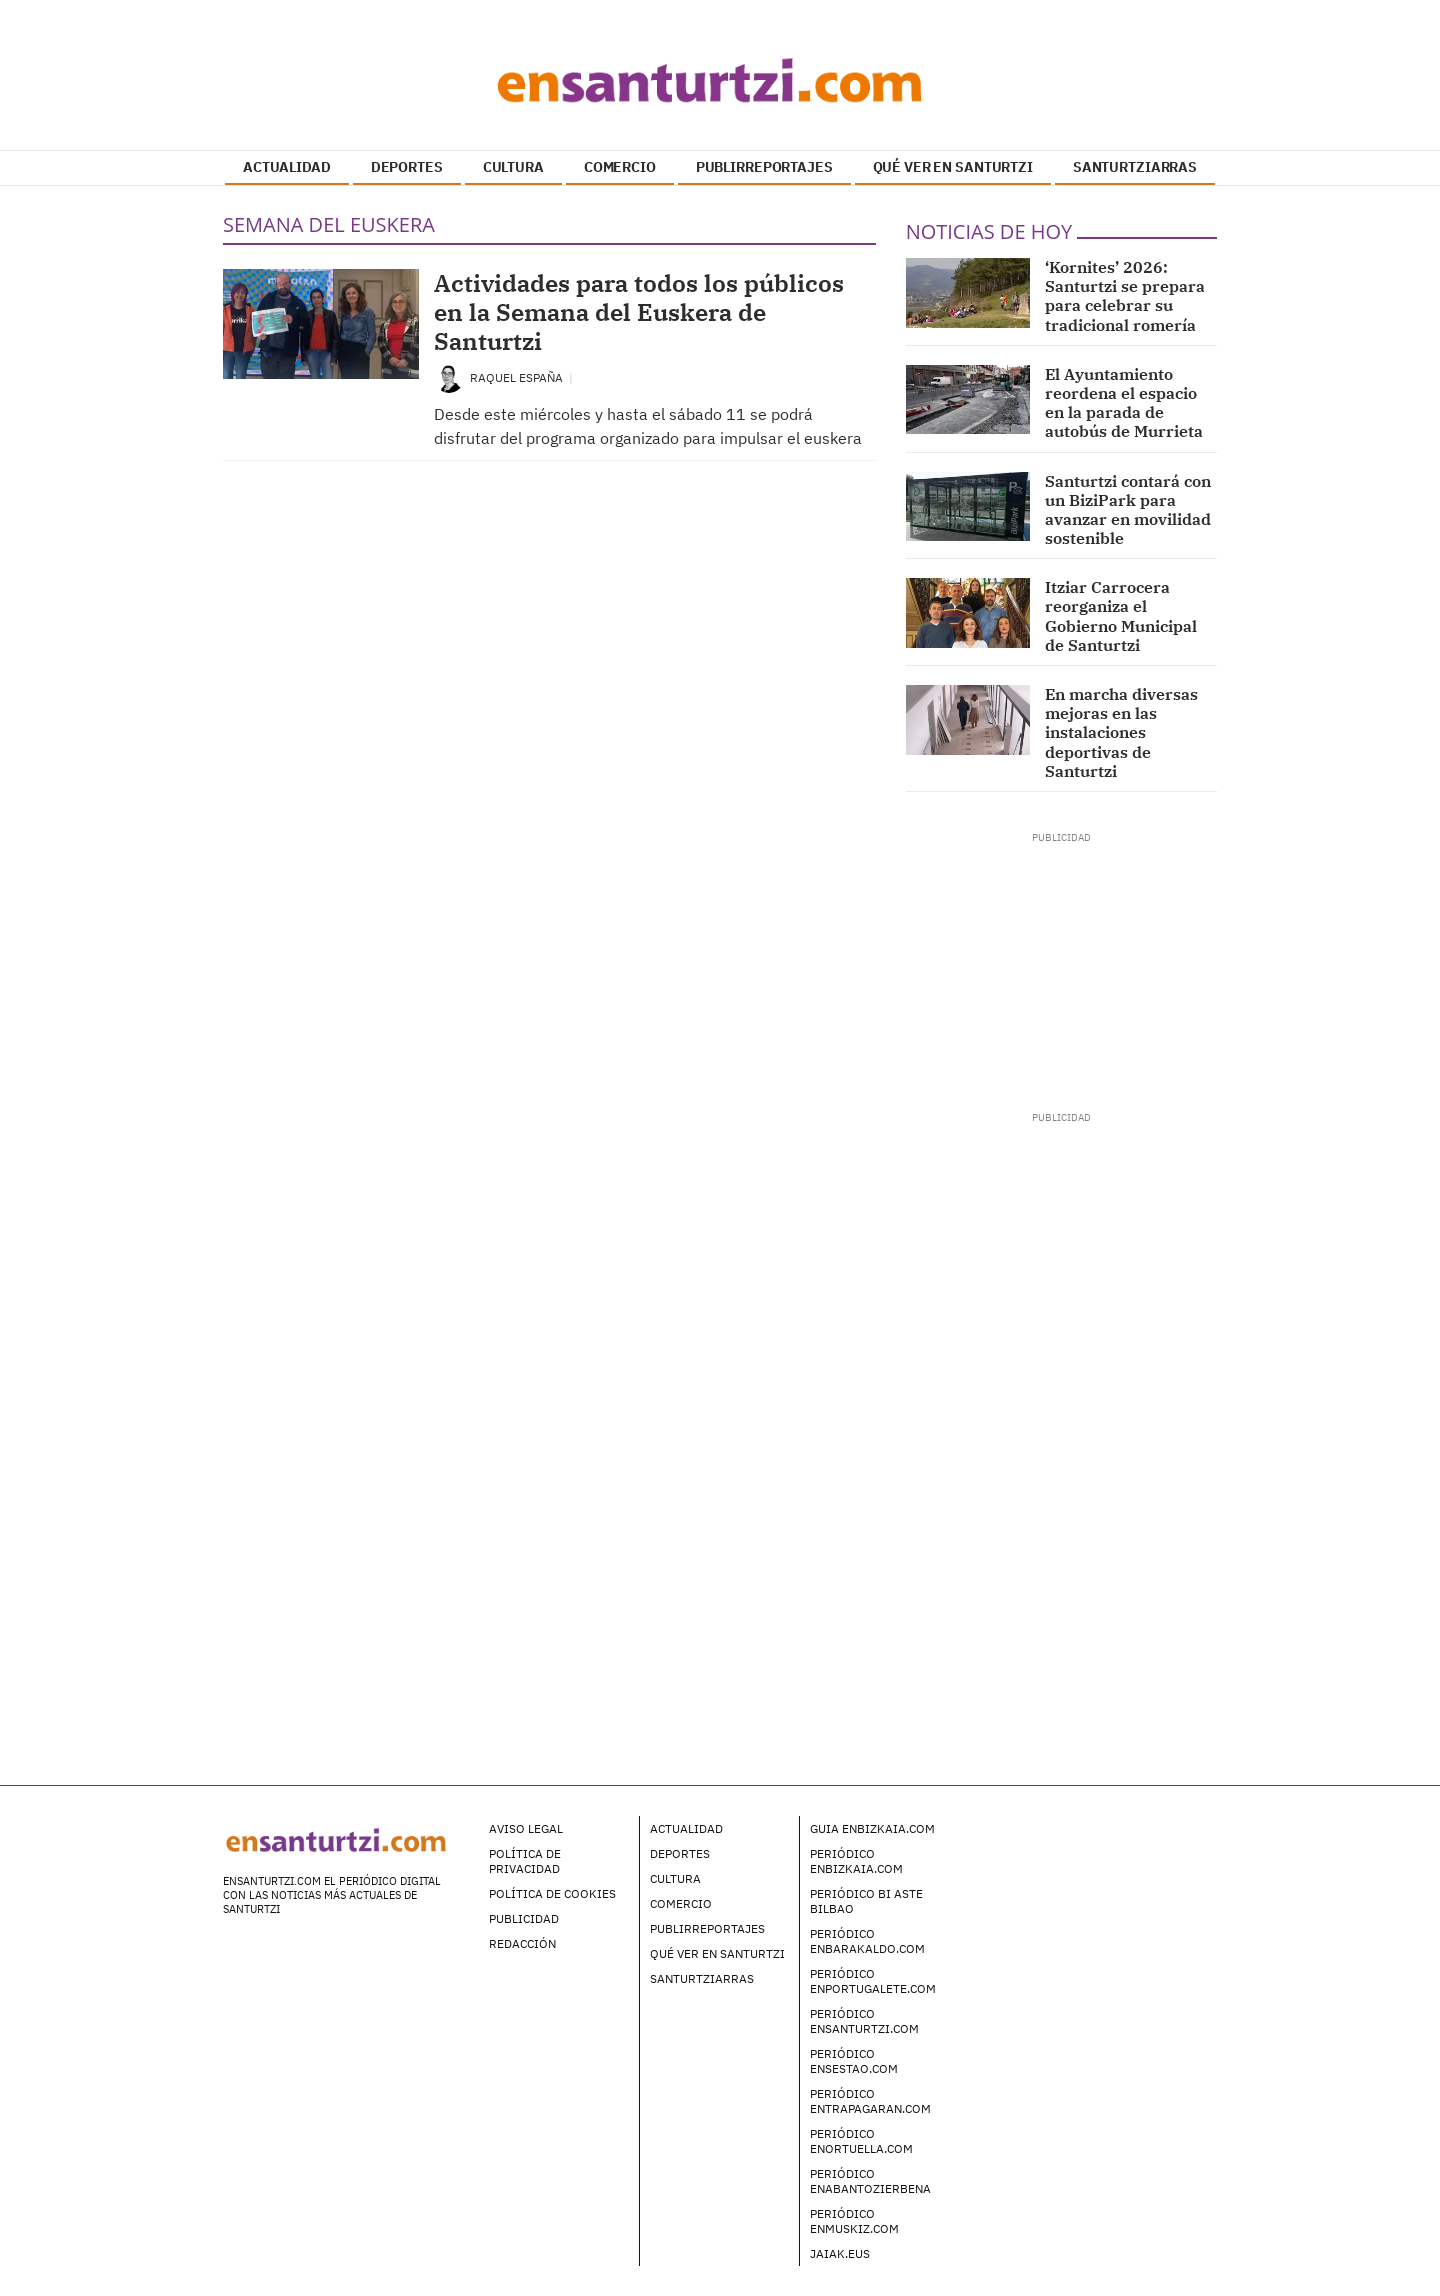 This screenshot has height=2296, width=1440. I want to click on Redacción, so click(522, 1943).